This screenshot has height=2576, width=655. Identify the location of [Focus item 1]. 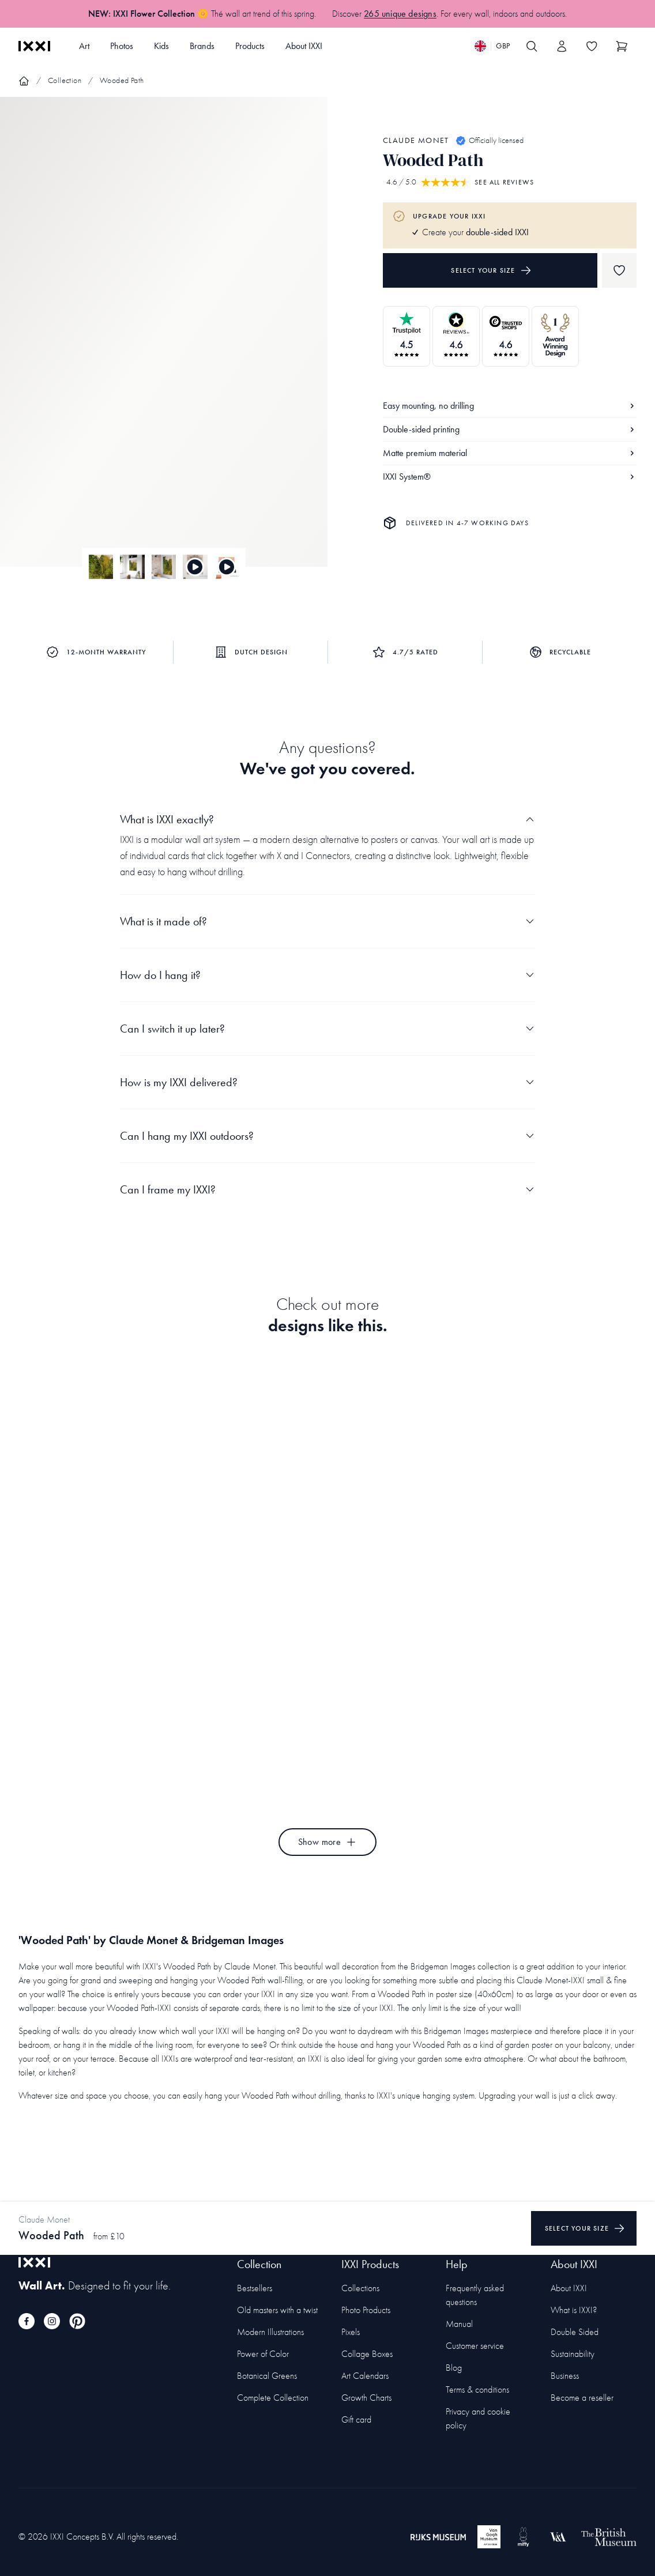
(164, 342).